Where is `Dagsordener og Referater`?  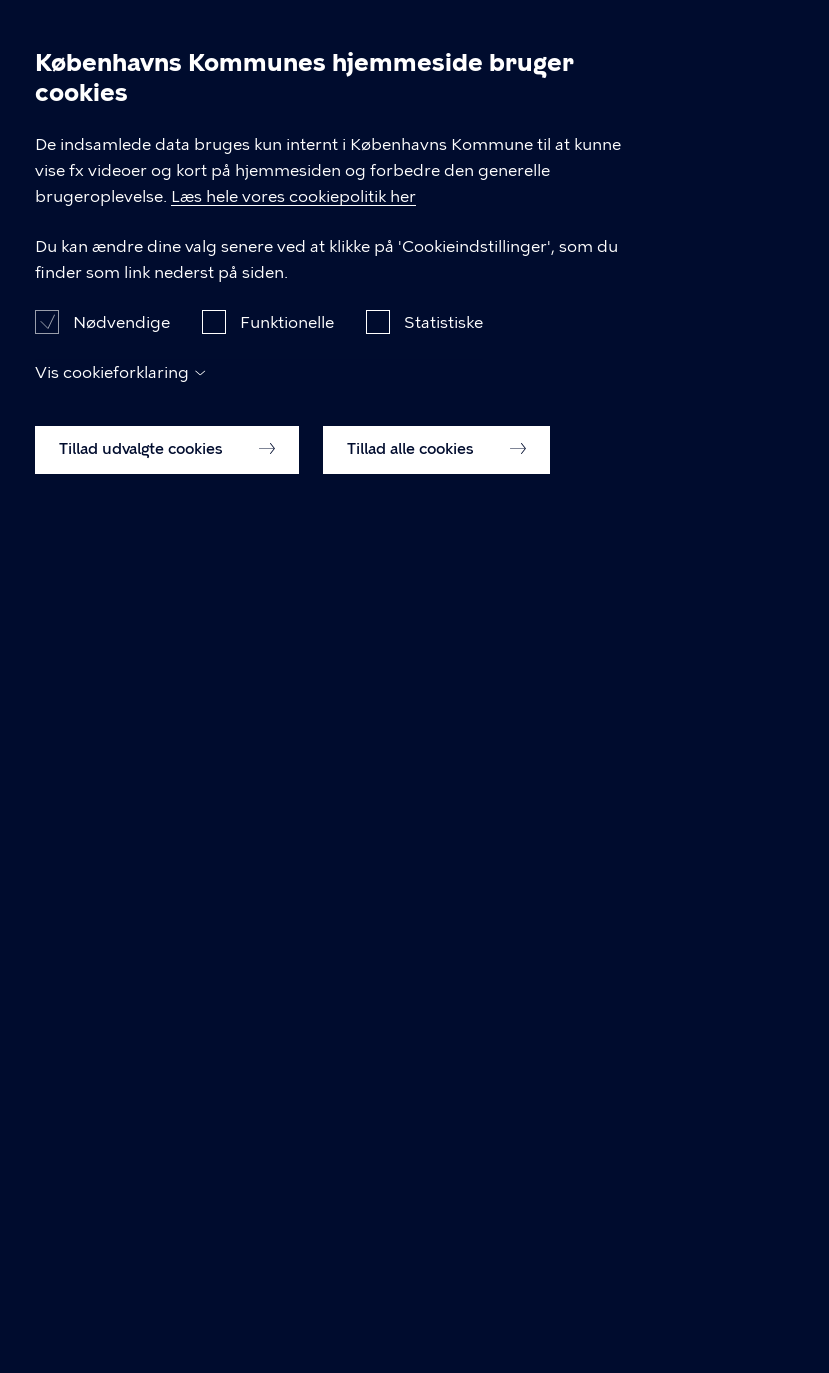
Dagsordener og Referater is located at coordinates (134, 122).